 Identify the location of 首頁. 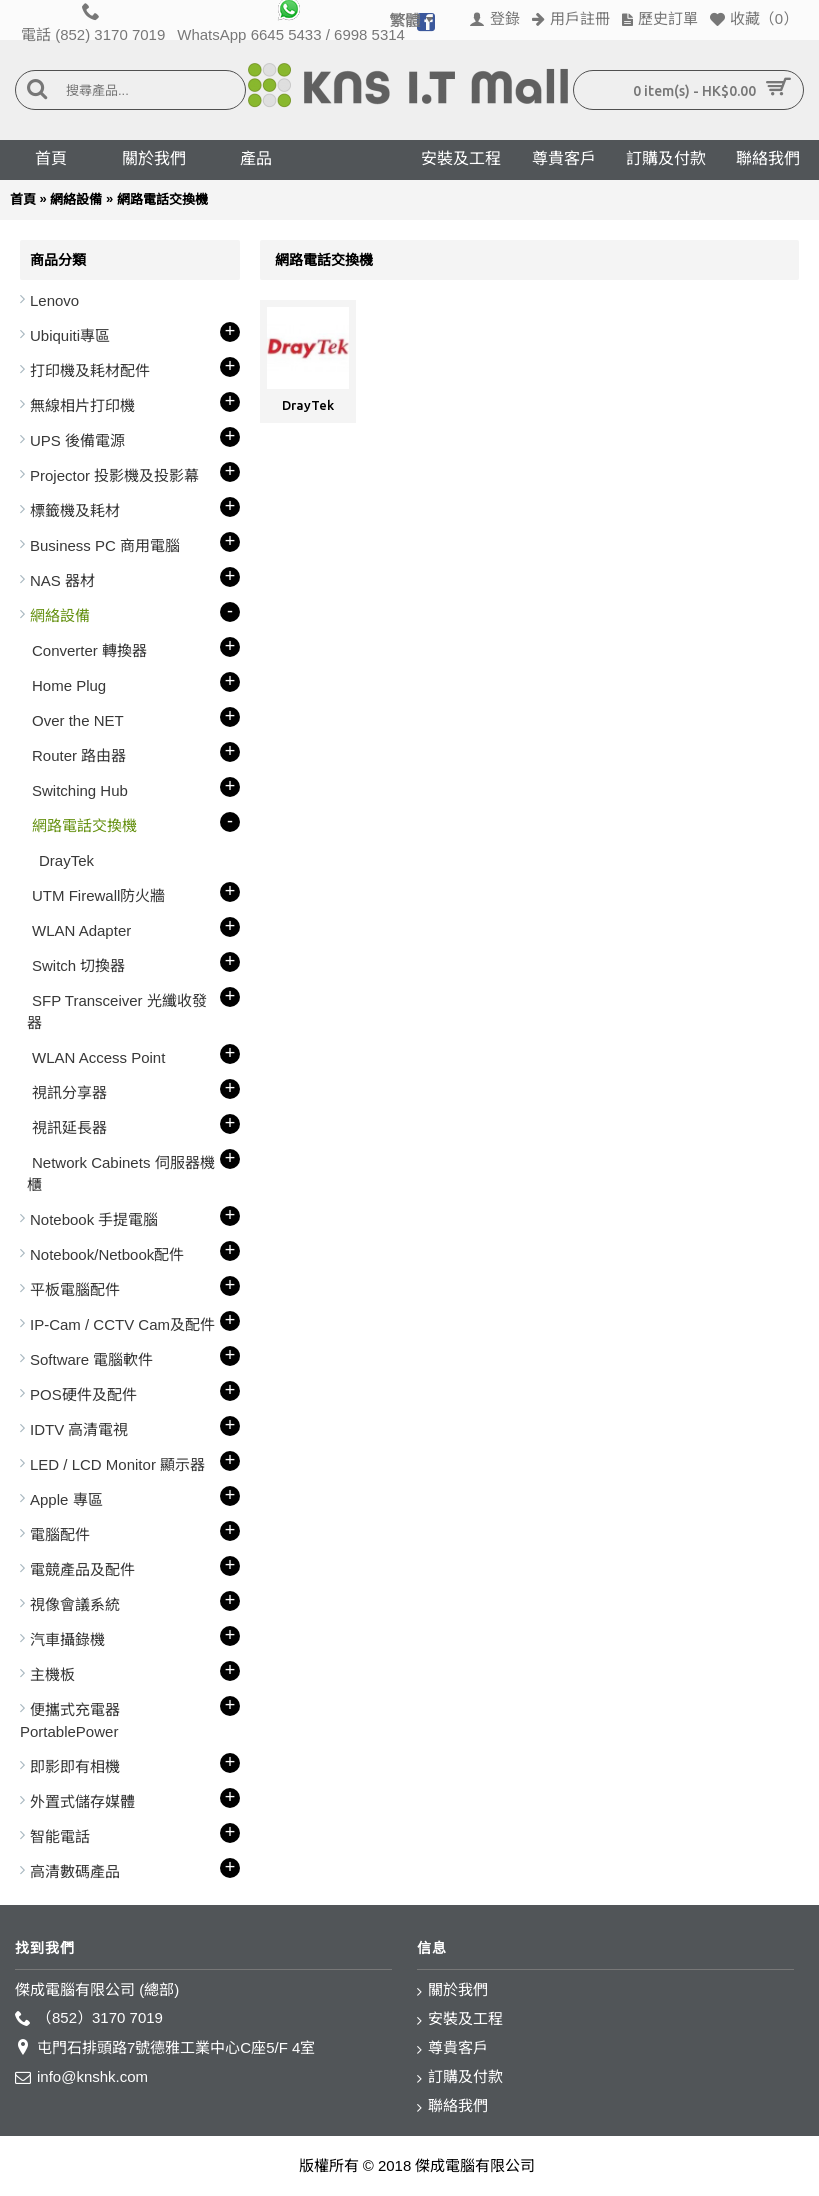
(23, 199).